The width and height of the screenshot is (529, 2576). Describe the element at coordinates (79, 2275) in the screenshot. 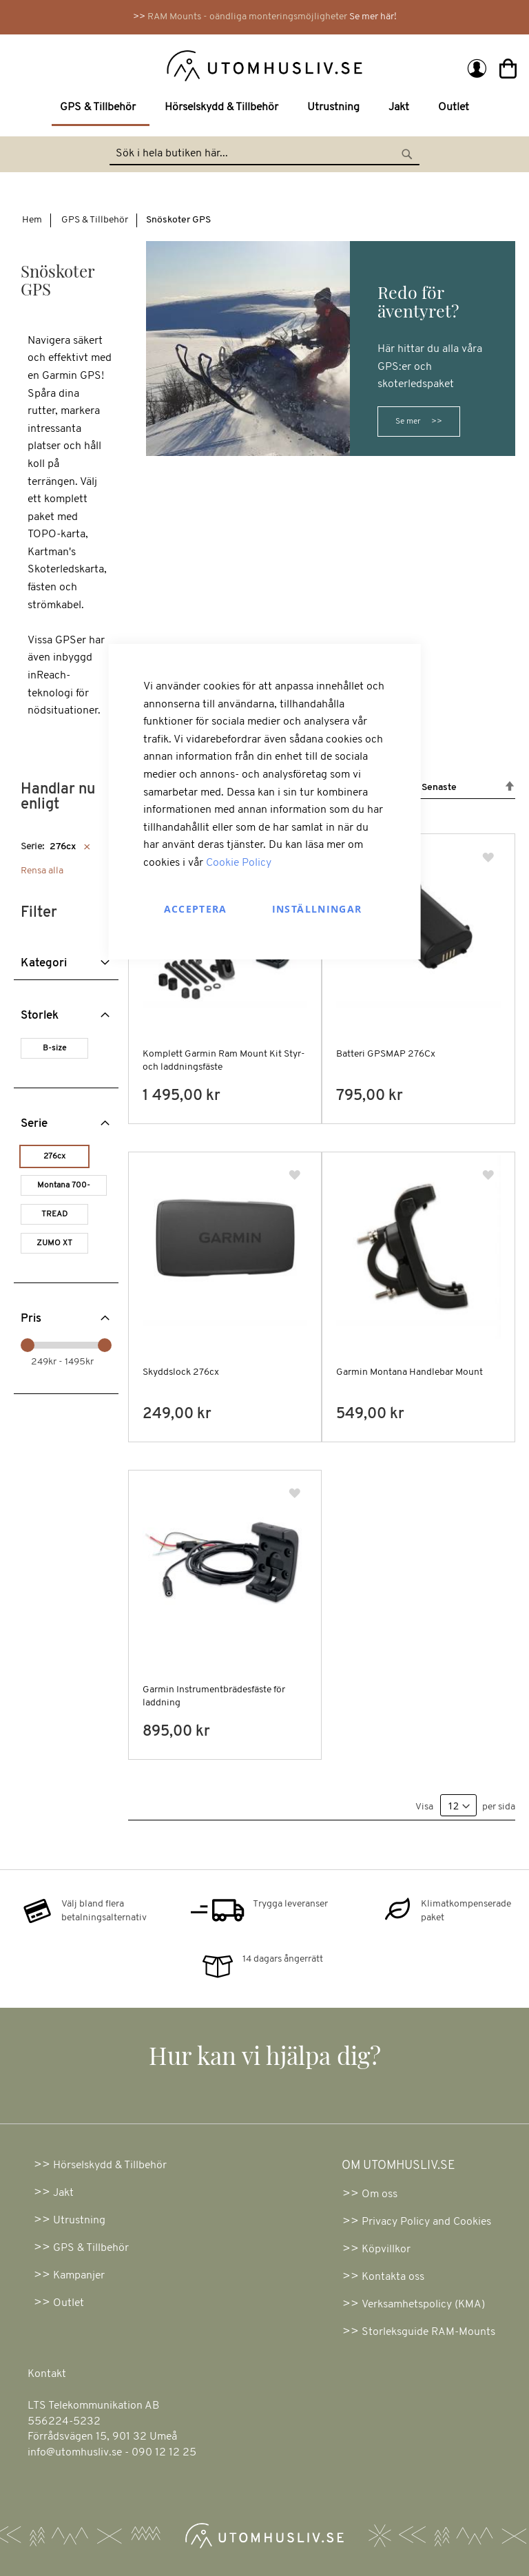

I see `Kampanjer` at that location.